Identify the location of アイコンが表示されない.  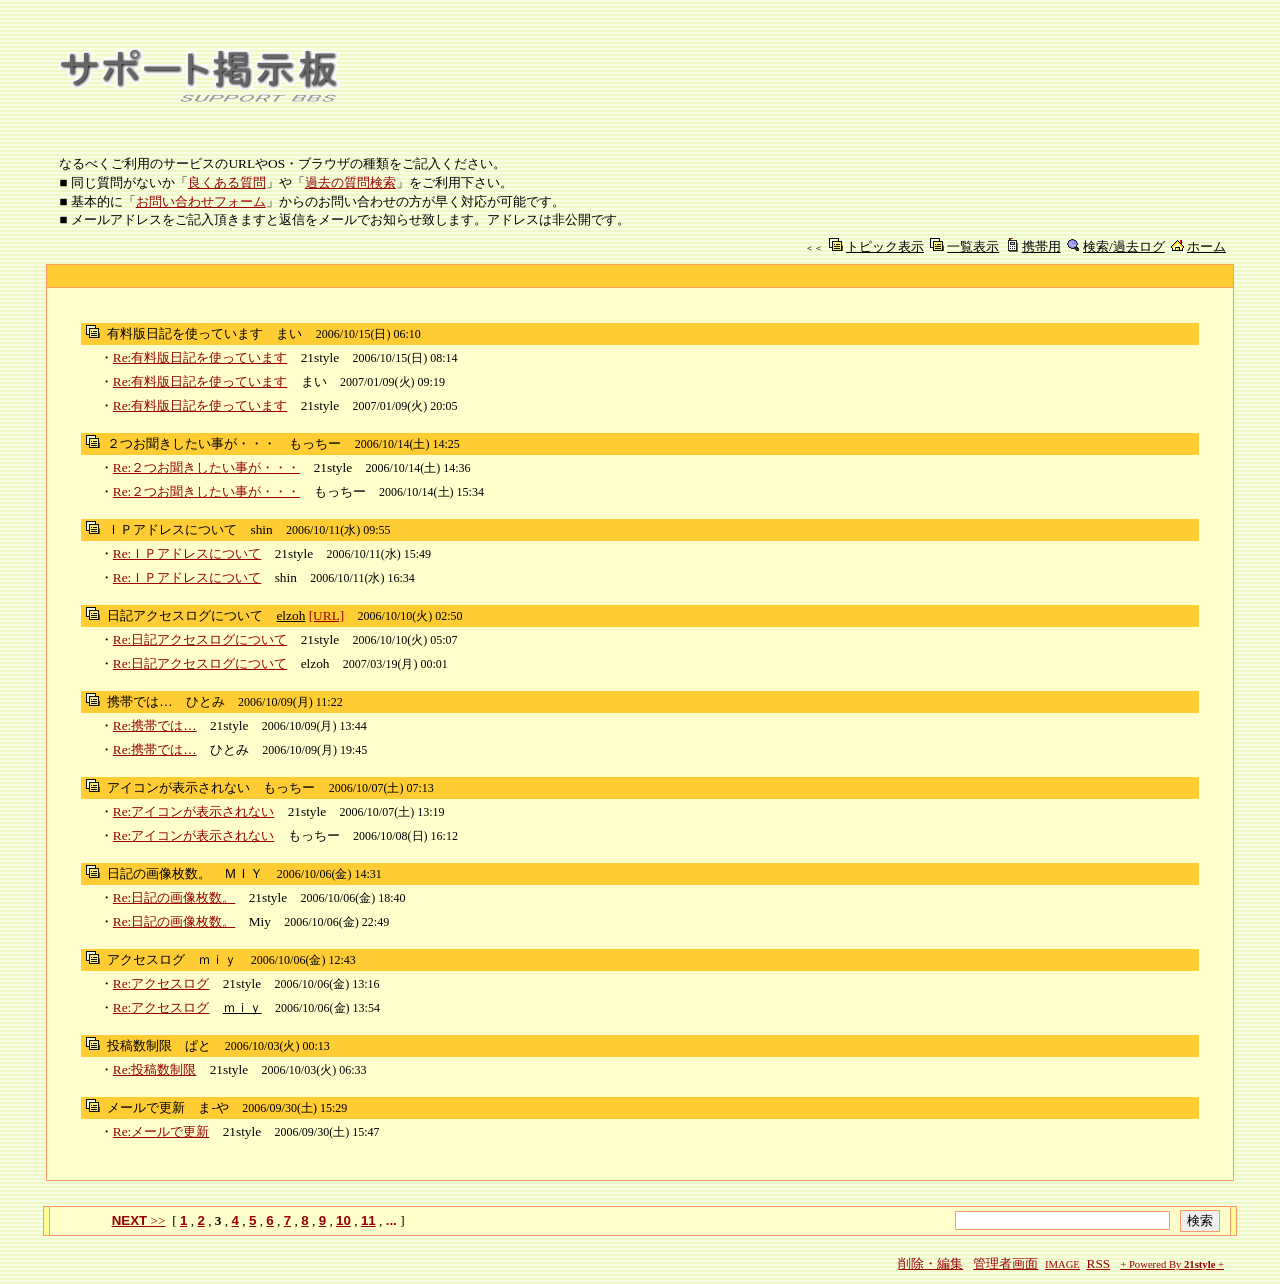
(178, 787).